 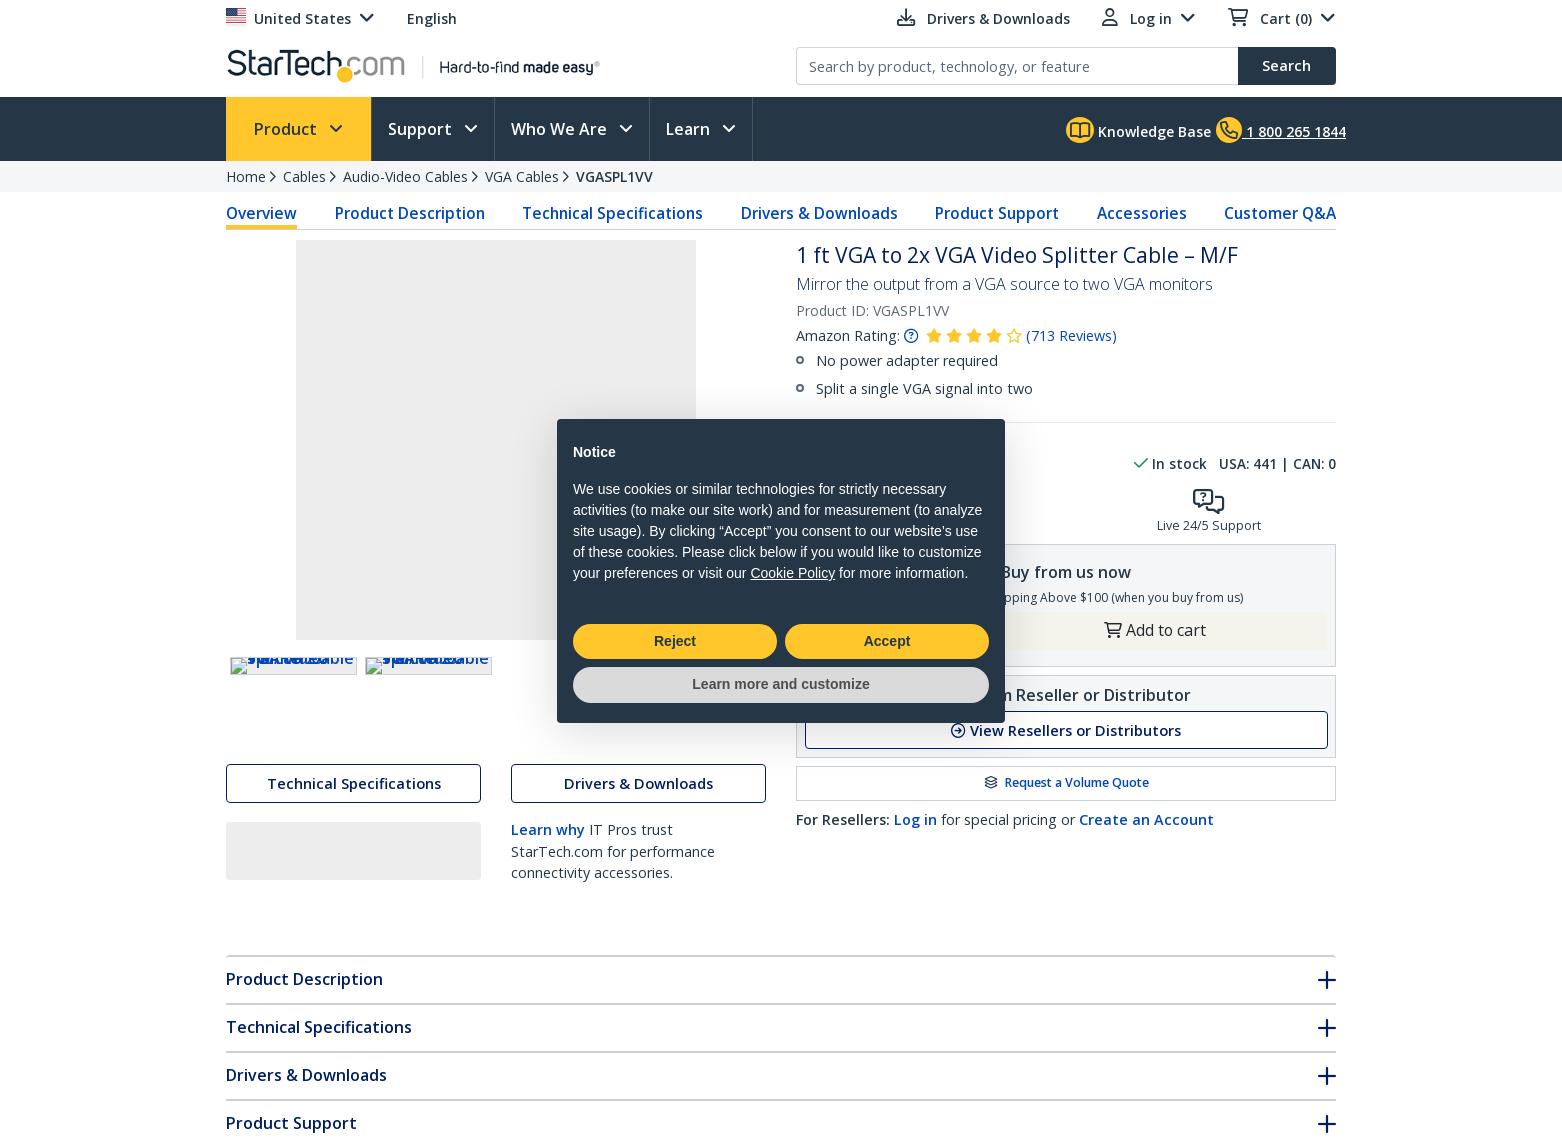 I want to click on Overview, so click(x=261, y=213).